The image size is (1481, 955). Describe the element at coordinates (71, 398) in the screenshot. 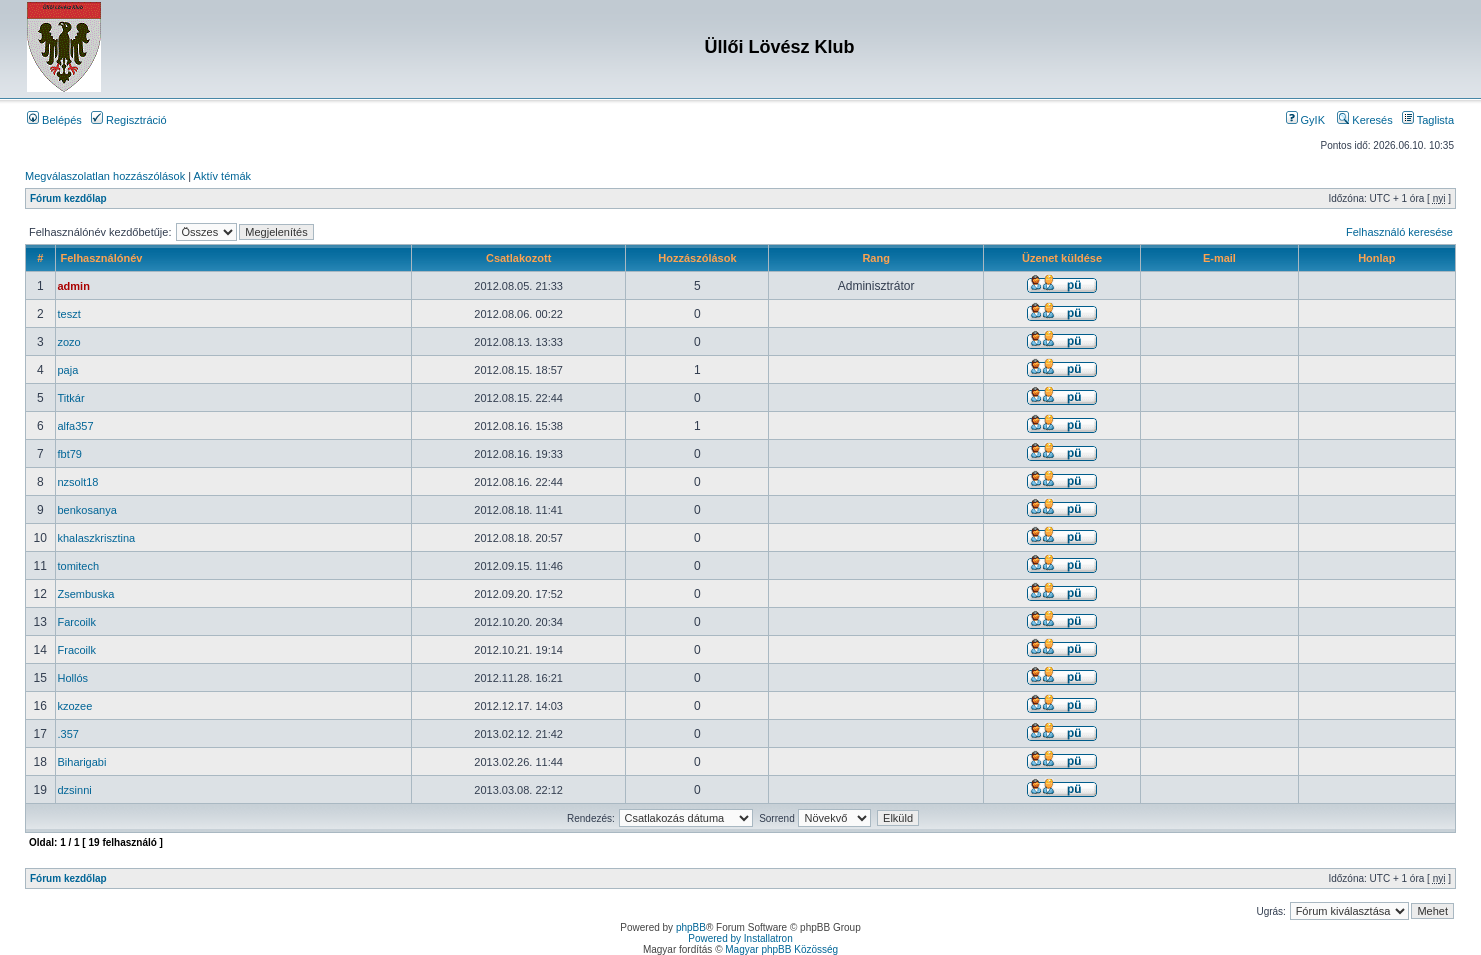

I see `Titkár` at that location.